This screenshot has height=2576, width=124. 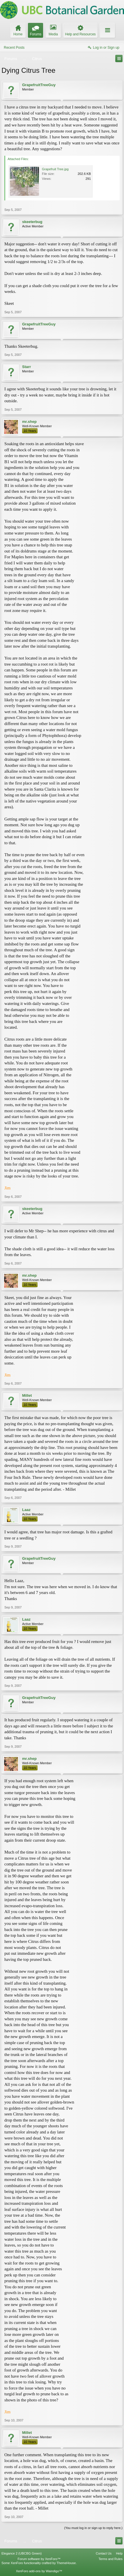 What do you see at coordinates (39, 2559) in the screenshot?
I see `Forum software by XenForo™` at bounding box center [39, 2559].